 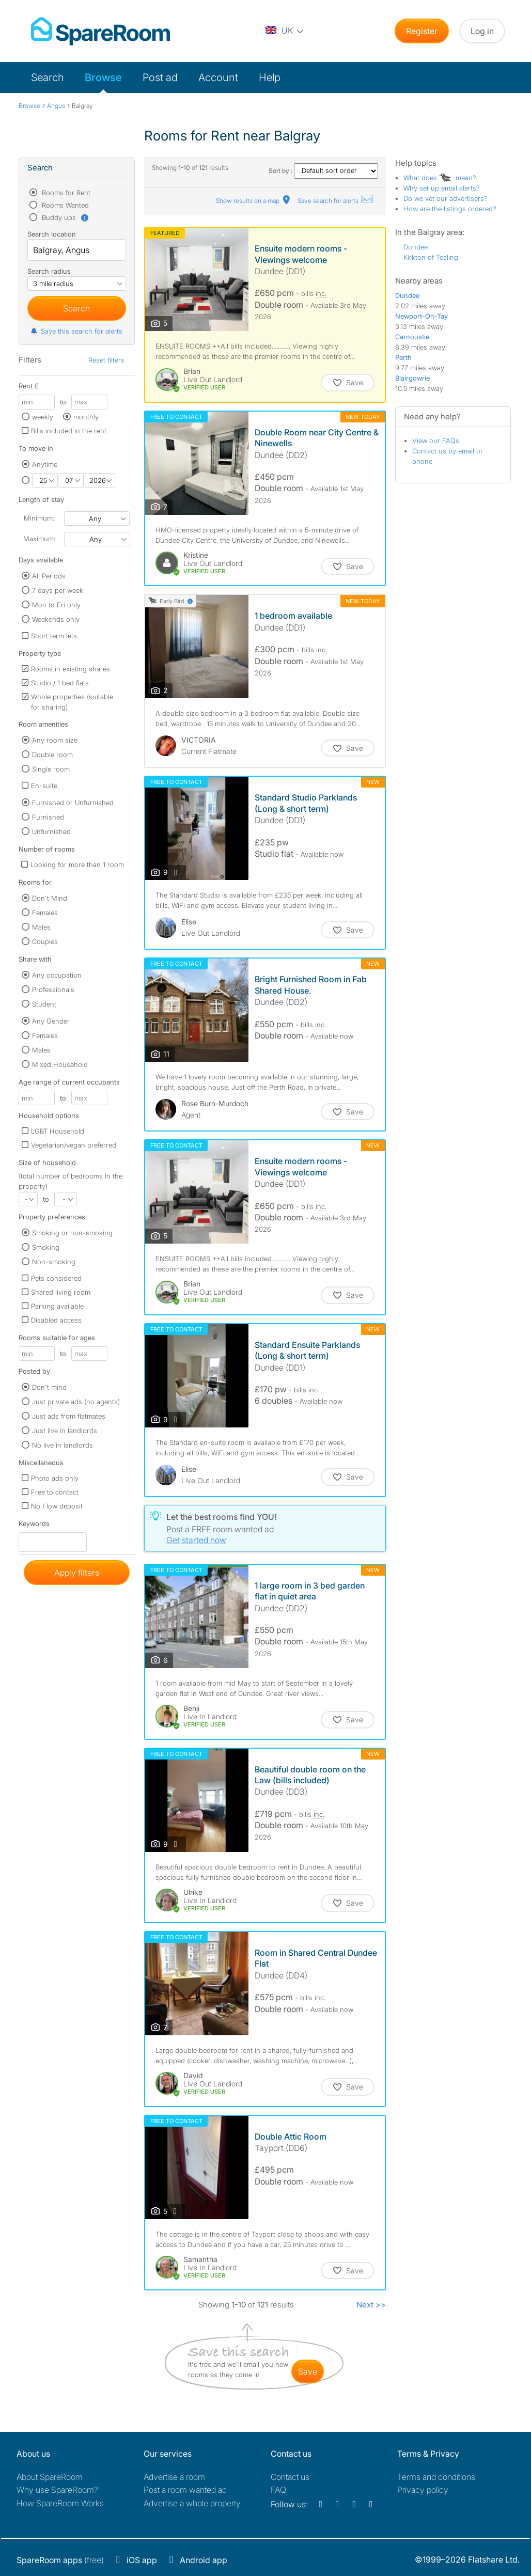 I want to click on All Periods, so click(x=49, y=576).